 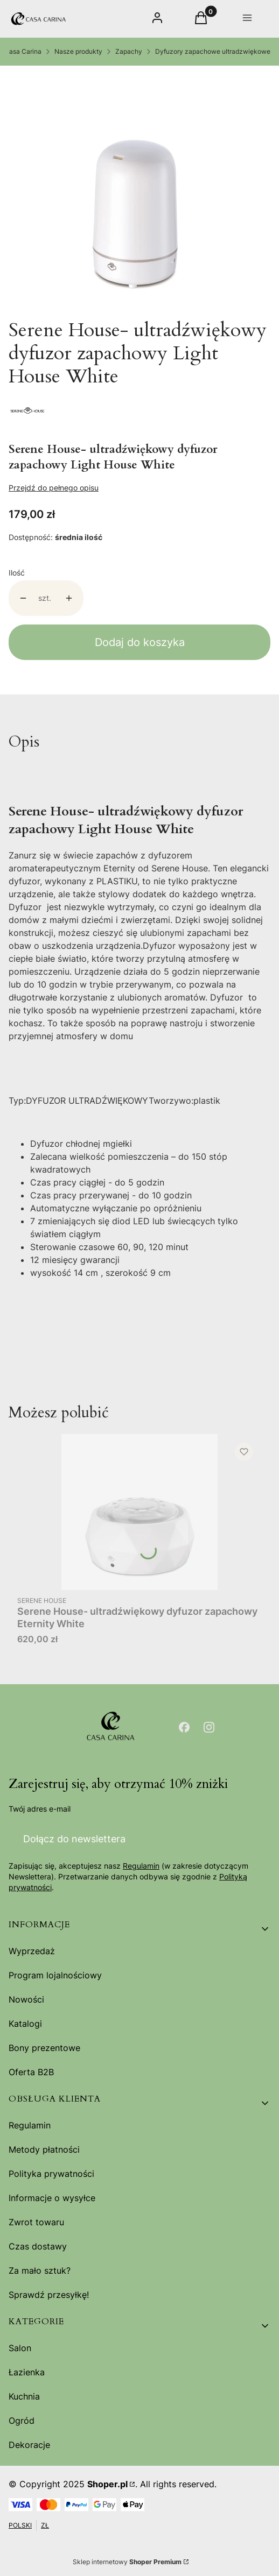 I want to click on Metody płatności, so click(x=44, y=2149).